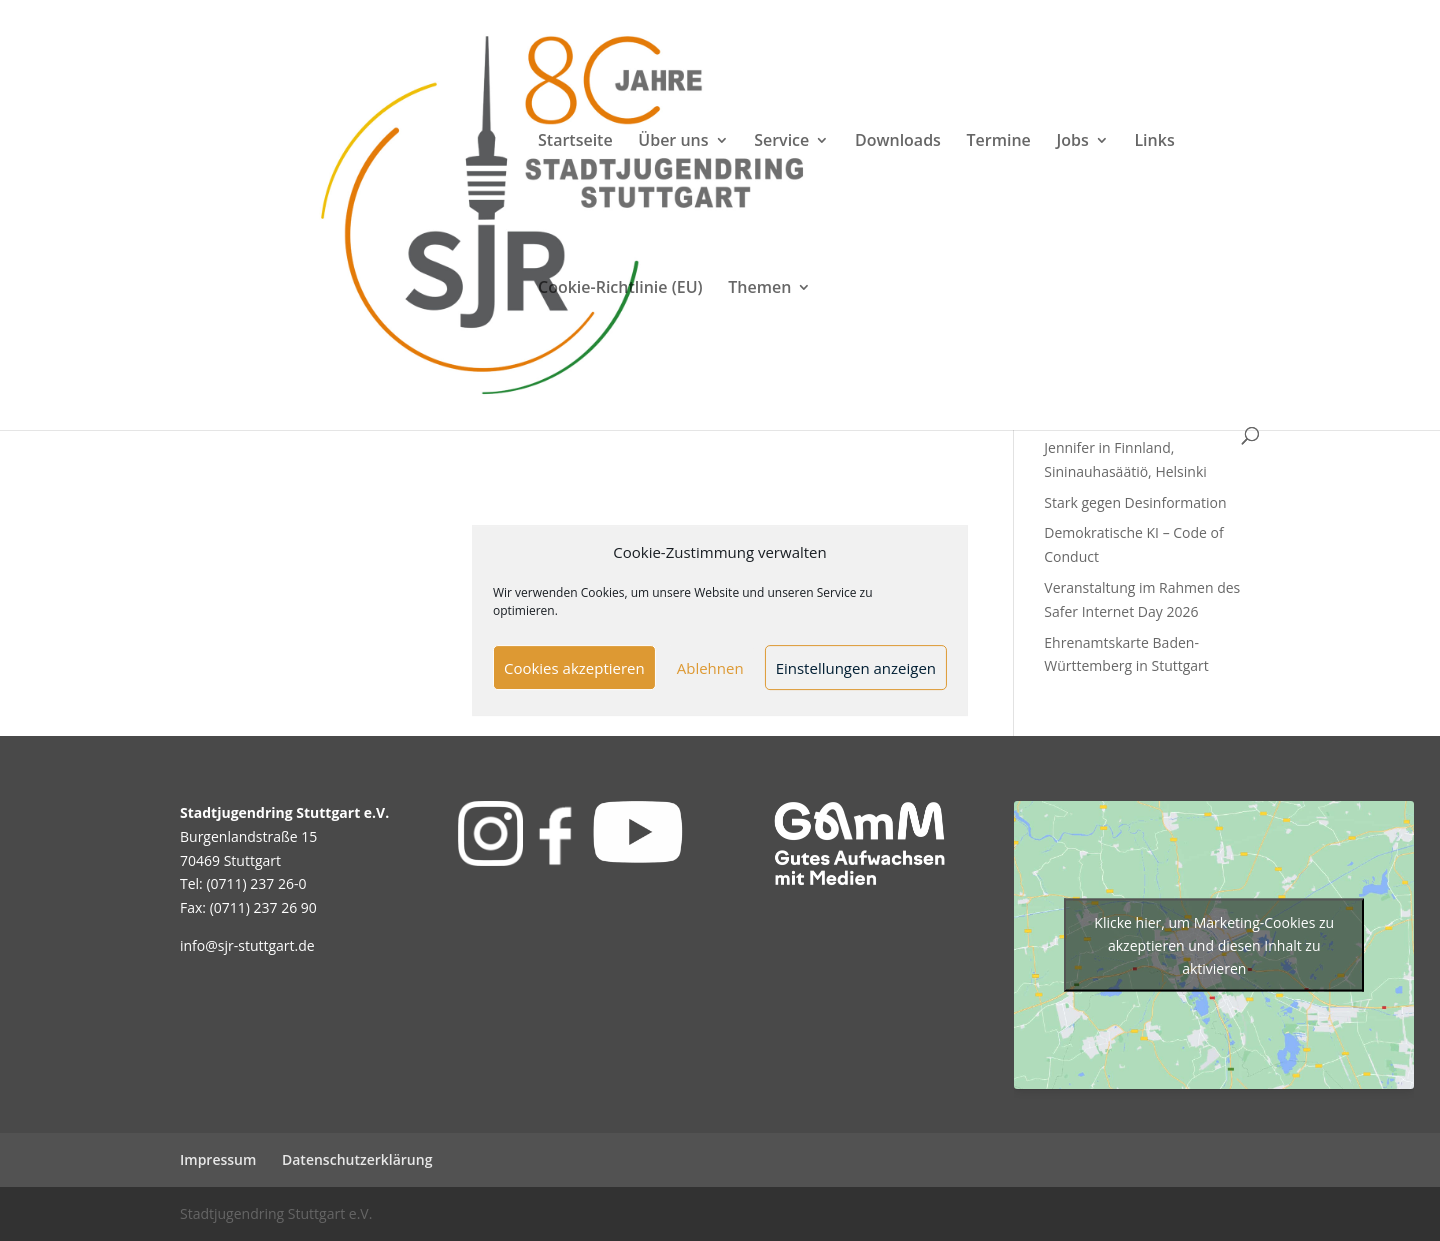 Image resolution: width=1440 pixels, height=1241 pixels. What do you see at coordinates (575, 142) in the screenshot?
I see `Startseite` at bounding box center [575, 142].